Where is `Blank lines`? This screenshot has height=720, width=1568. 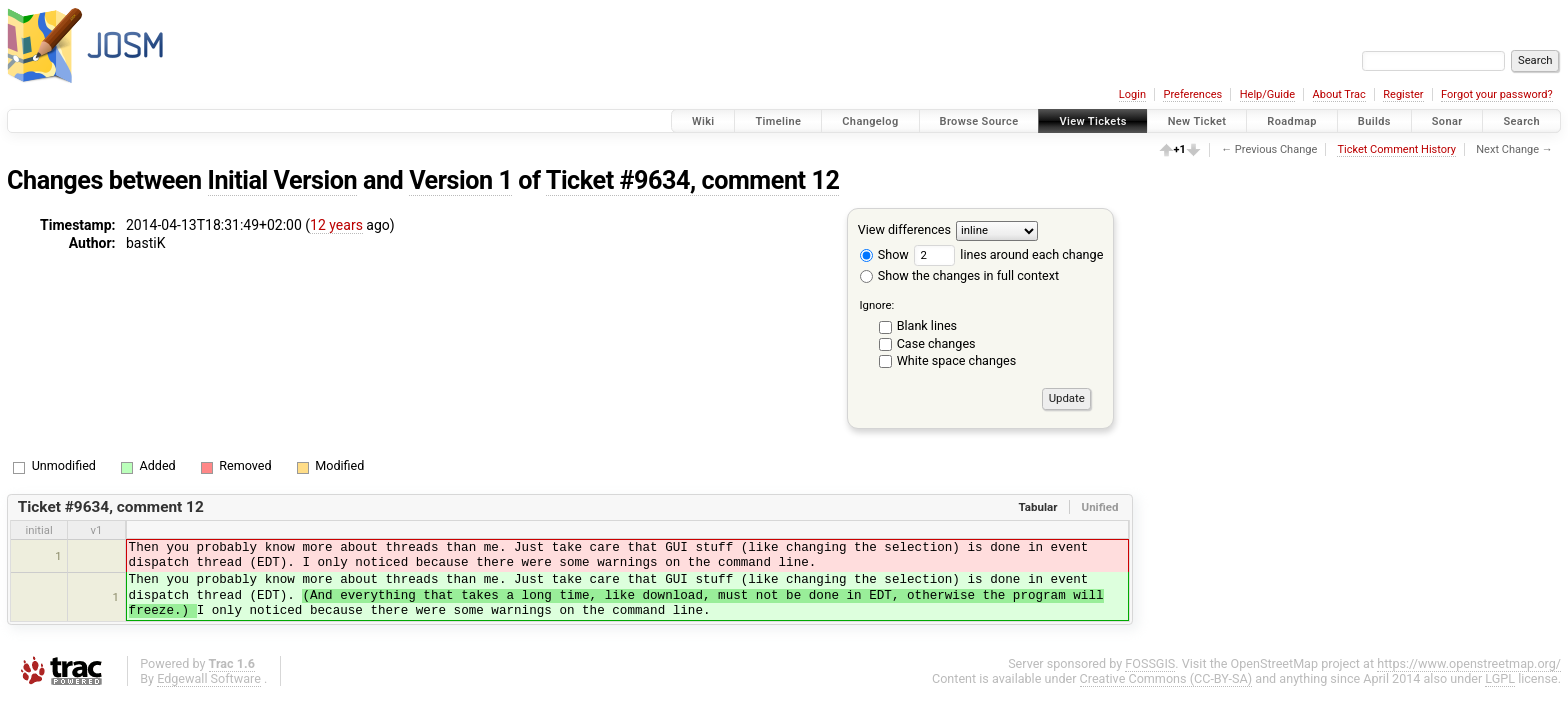
Blank lines is located at coordinates (927, 325).